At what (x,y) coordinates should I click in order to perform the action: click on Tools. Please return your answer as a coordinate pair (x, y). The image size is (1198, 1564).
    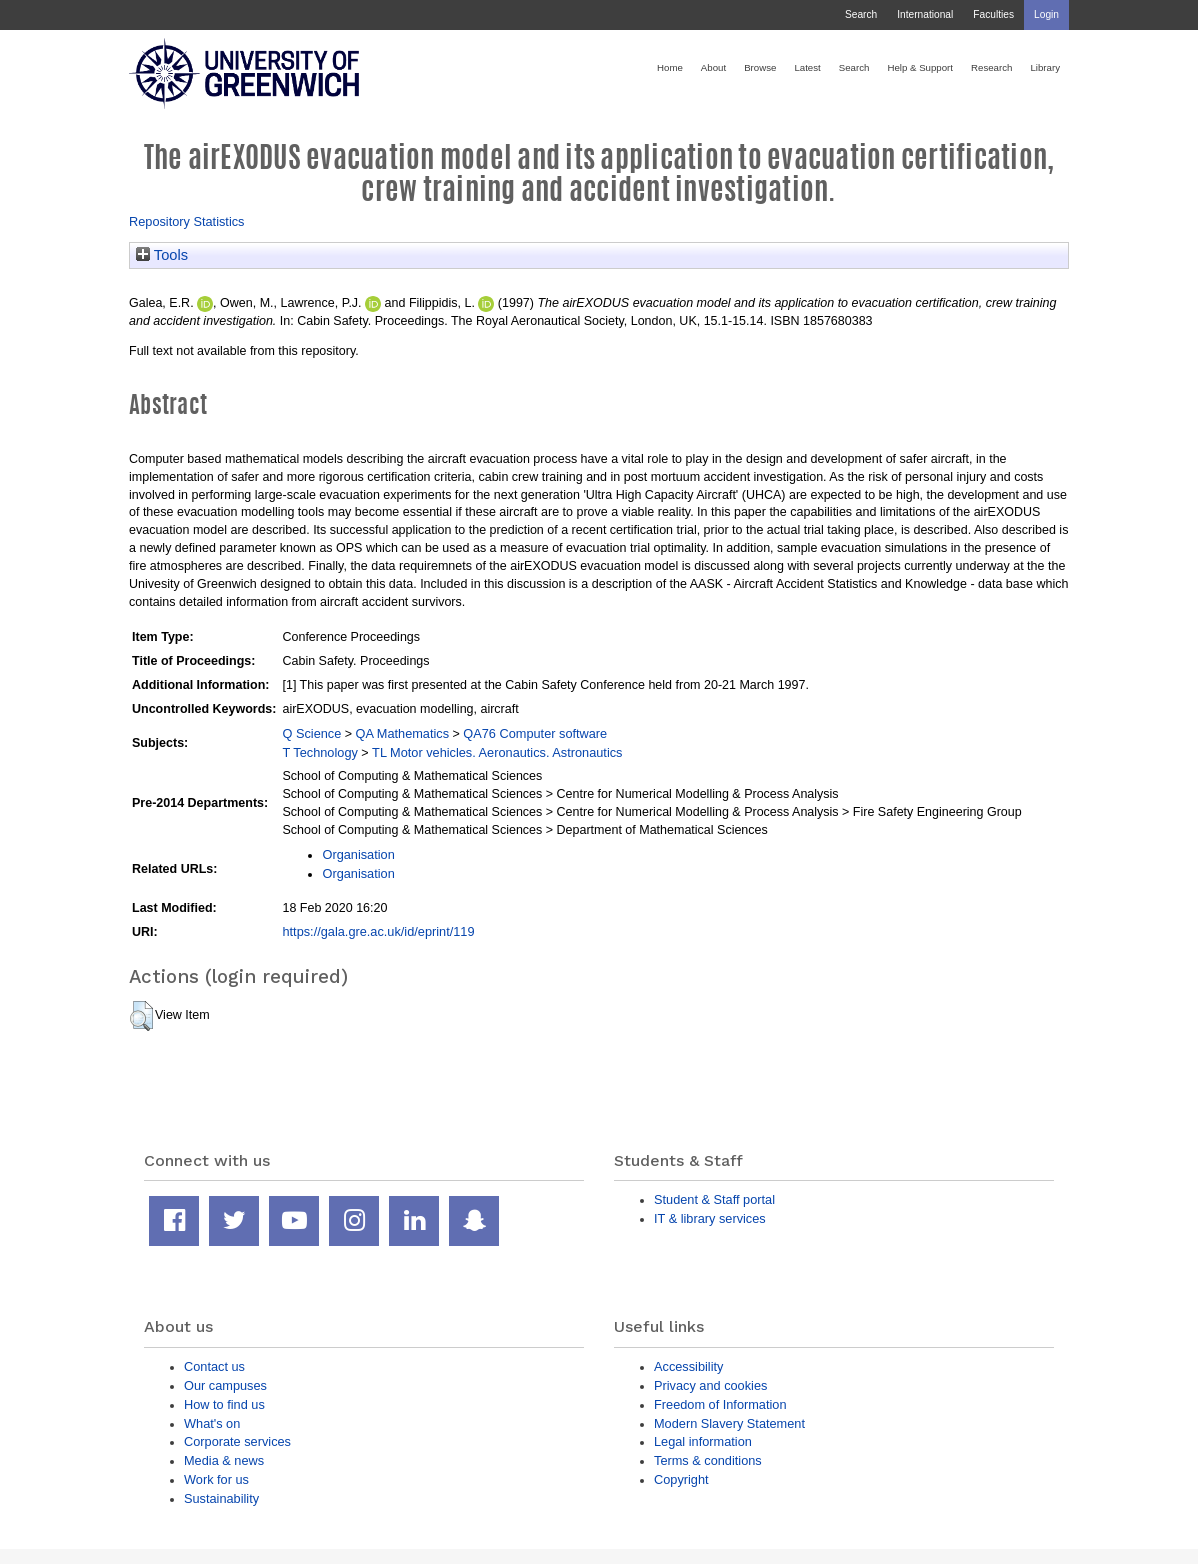
    Looking at the image, I should click on (162, 255).